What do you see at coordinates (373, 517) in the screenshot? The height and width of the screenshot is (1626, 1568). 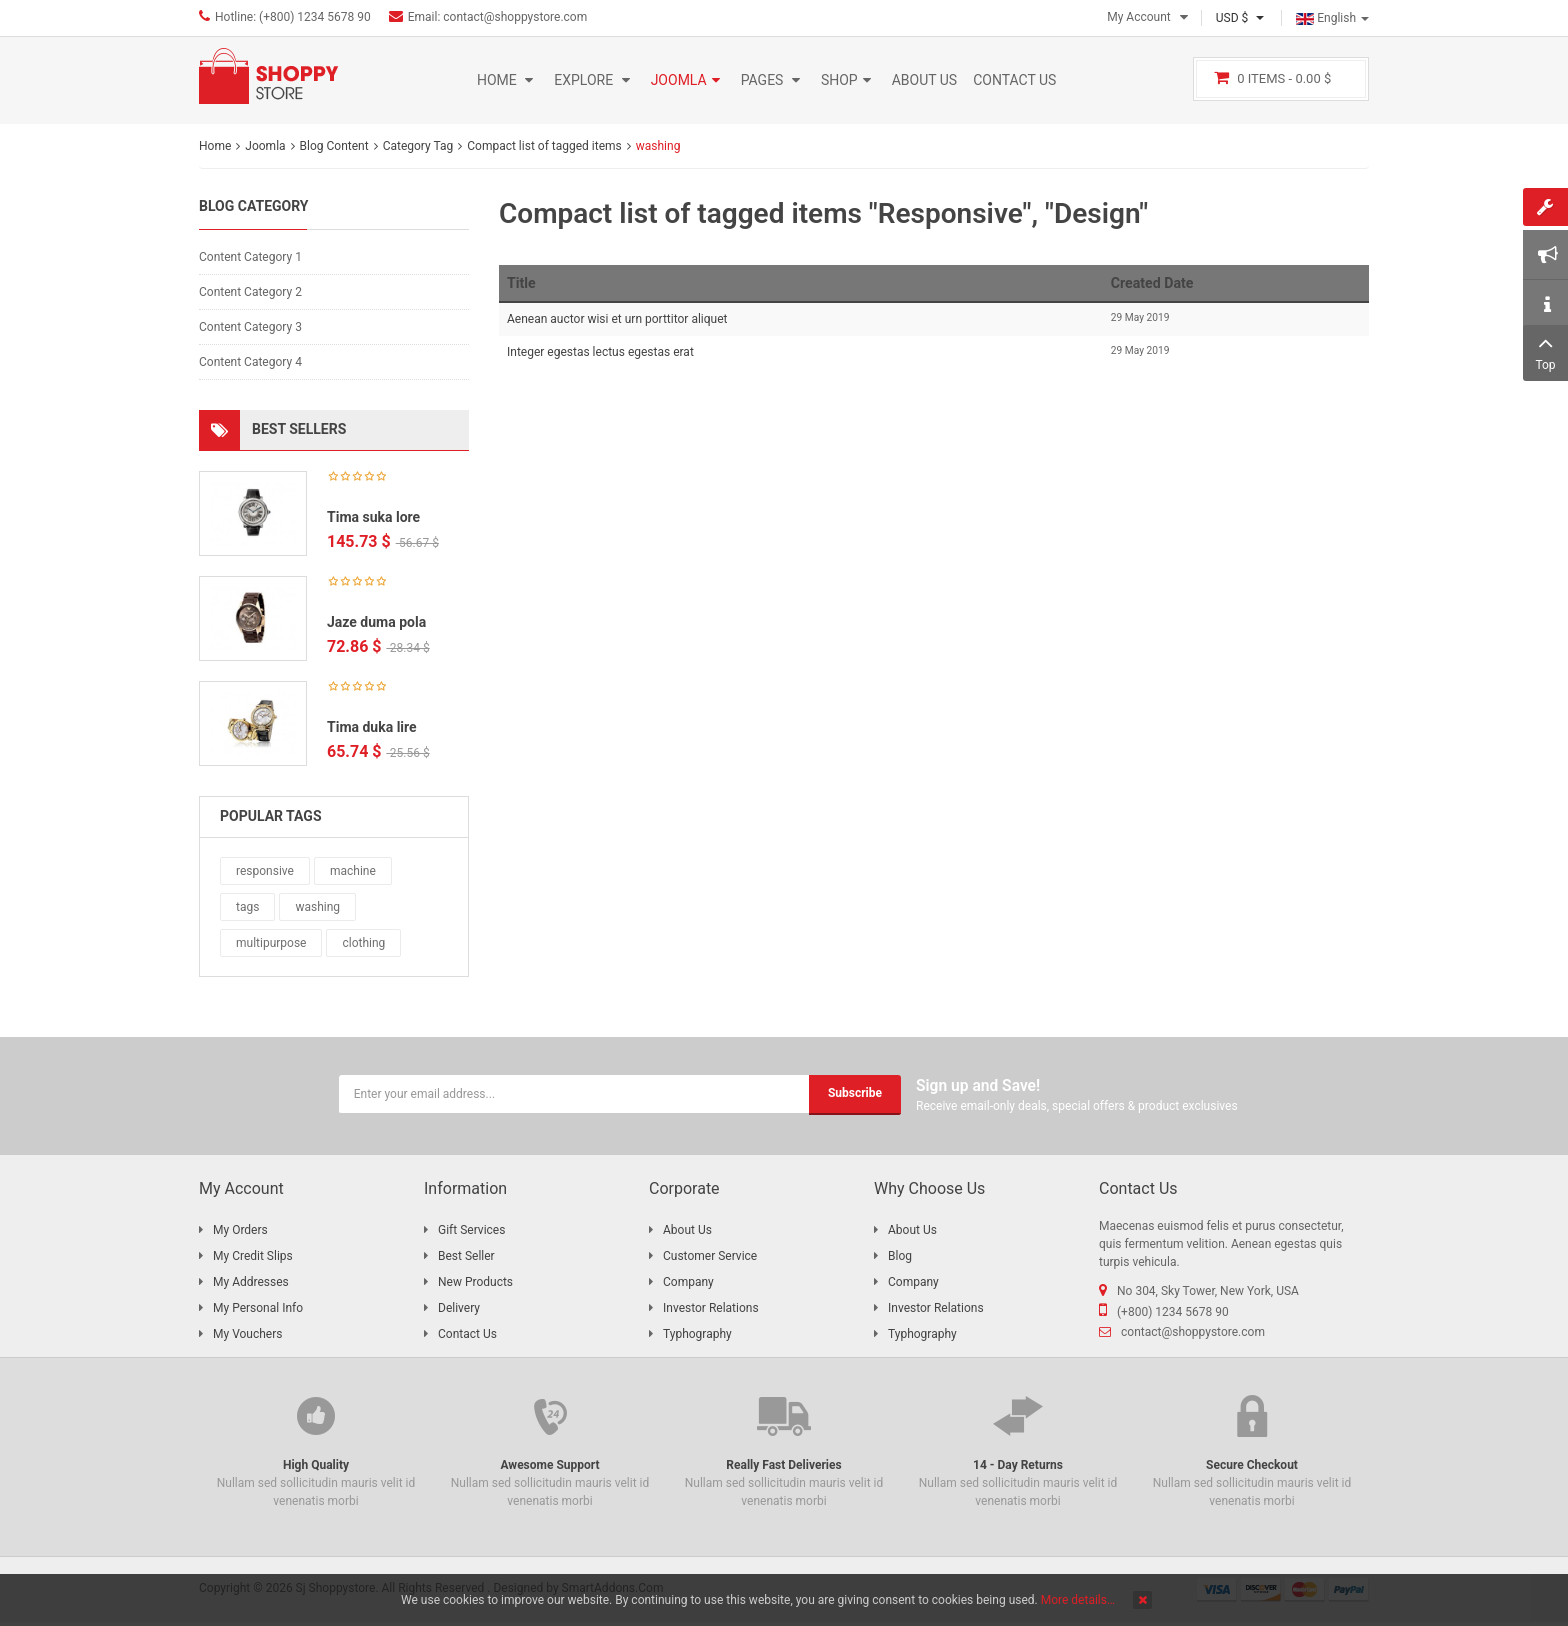 I see `Tima suka lore` at bounding box center [373, 517].